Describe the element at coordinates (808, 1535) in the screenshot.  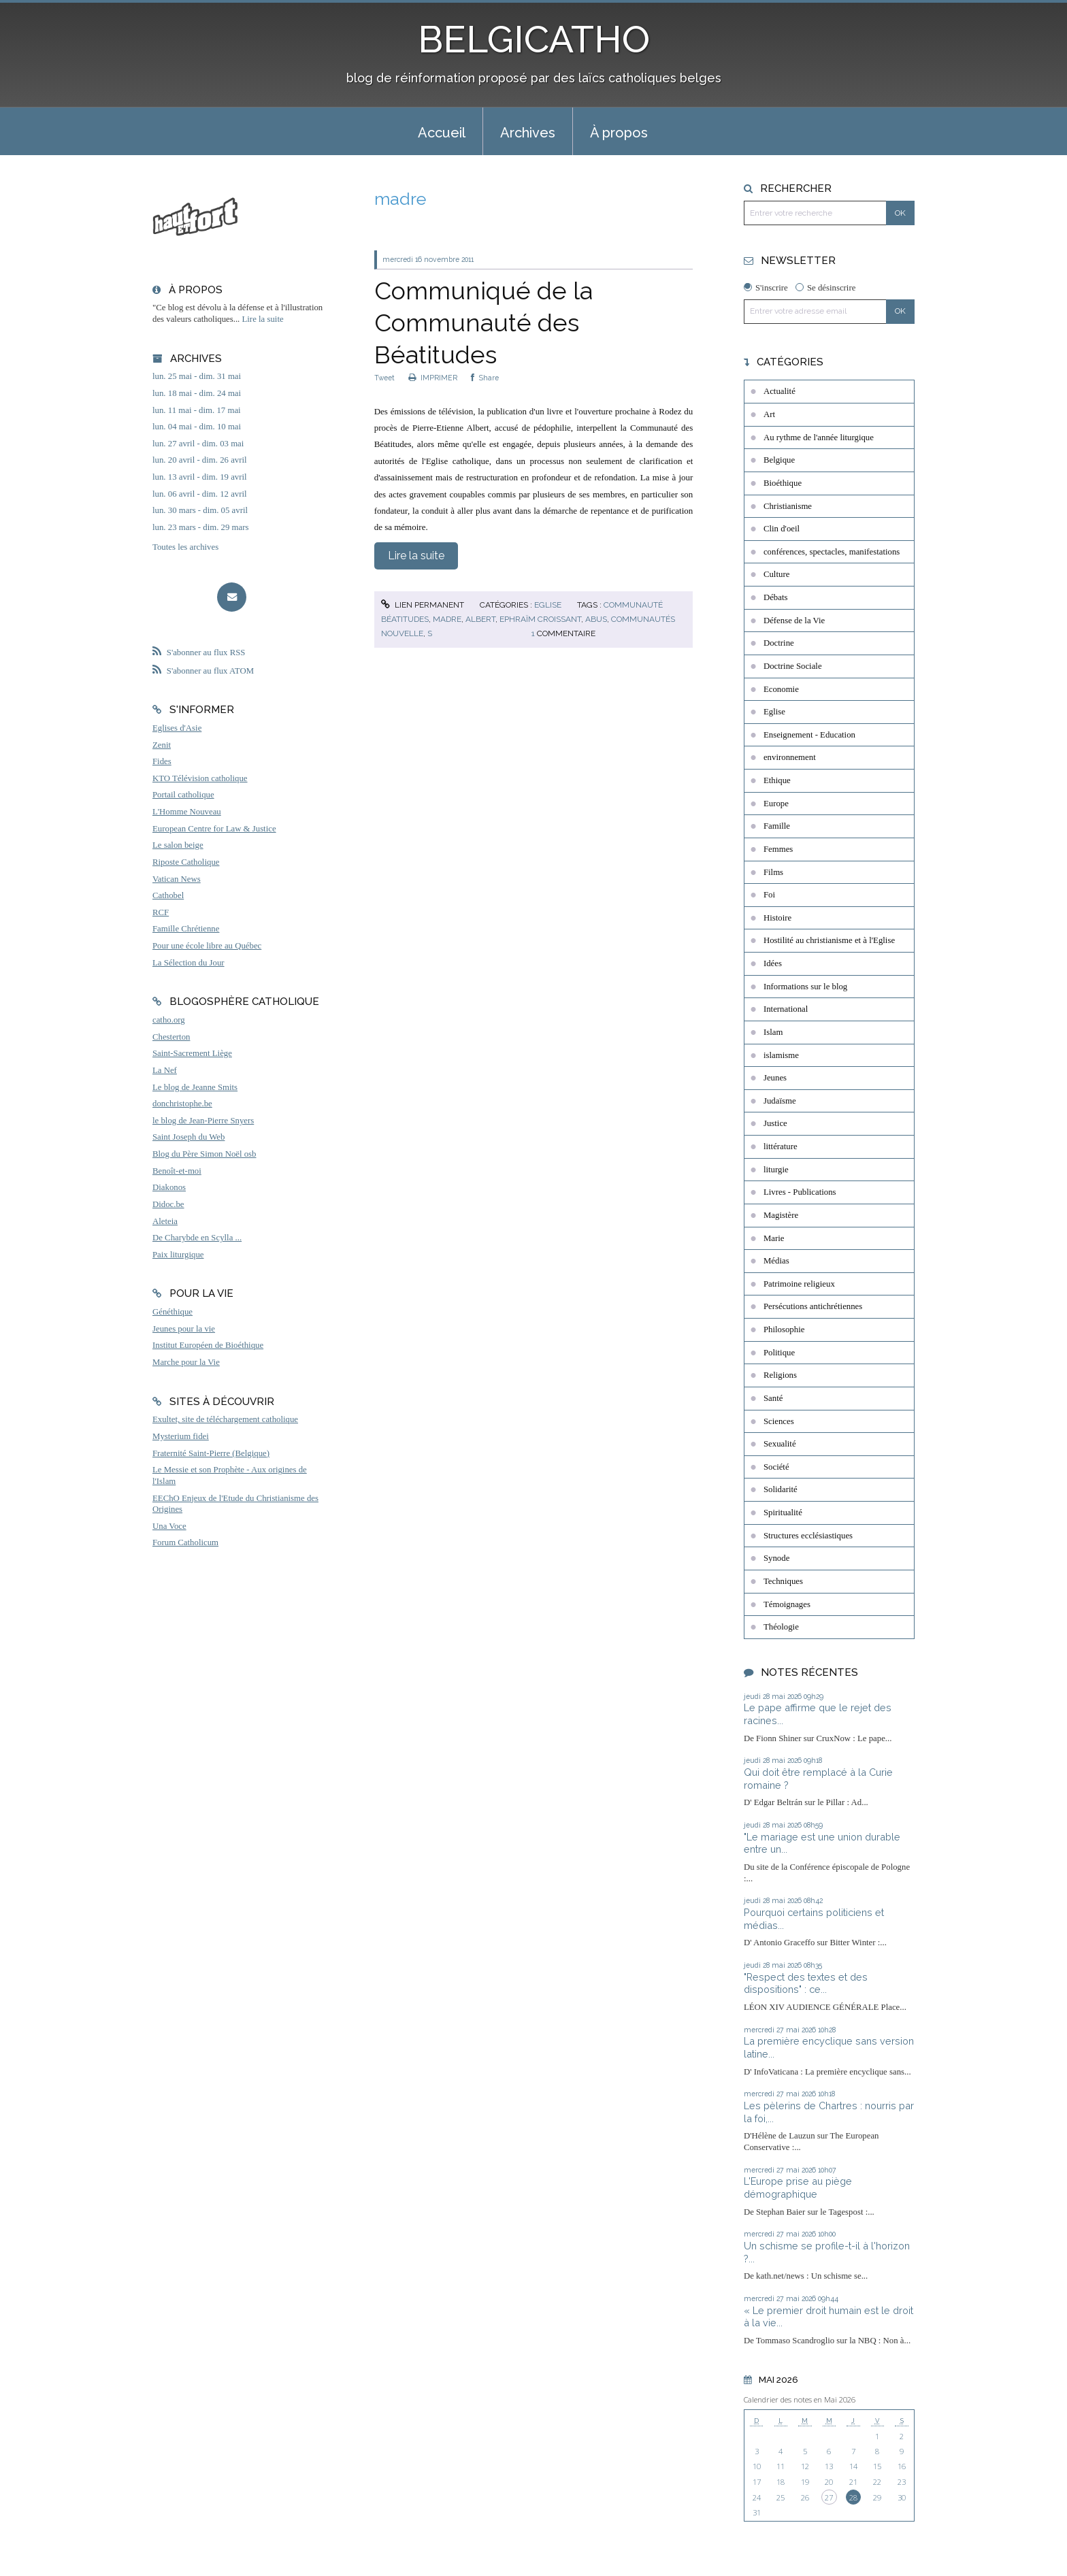
I see `Structures ecclésiastiques` at that location.